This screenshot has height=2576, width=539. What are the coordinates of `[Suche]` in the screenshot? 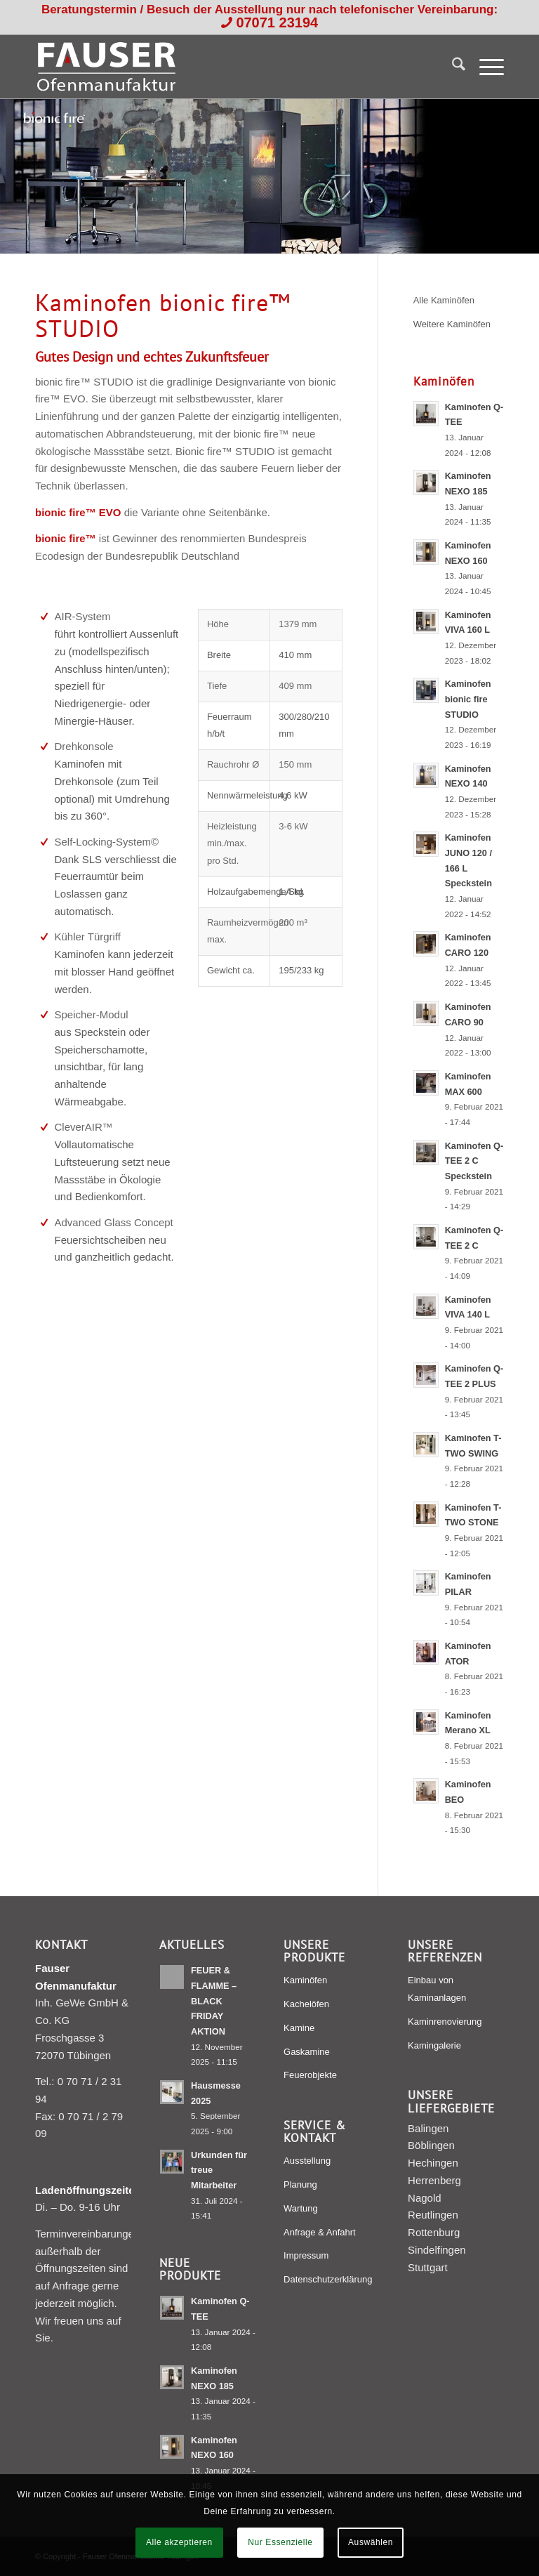 It's located at (451, 66).